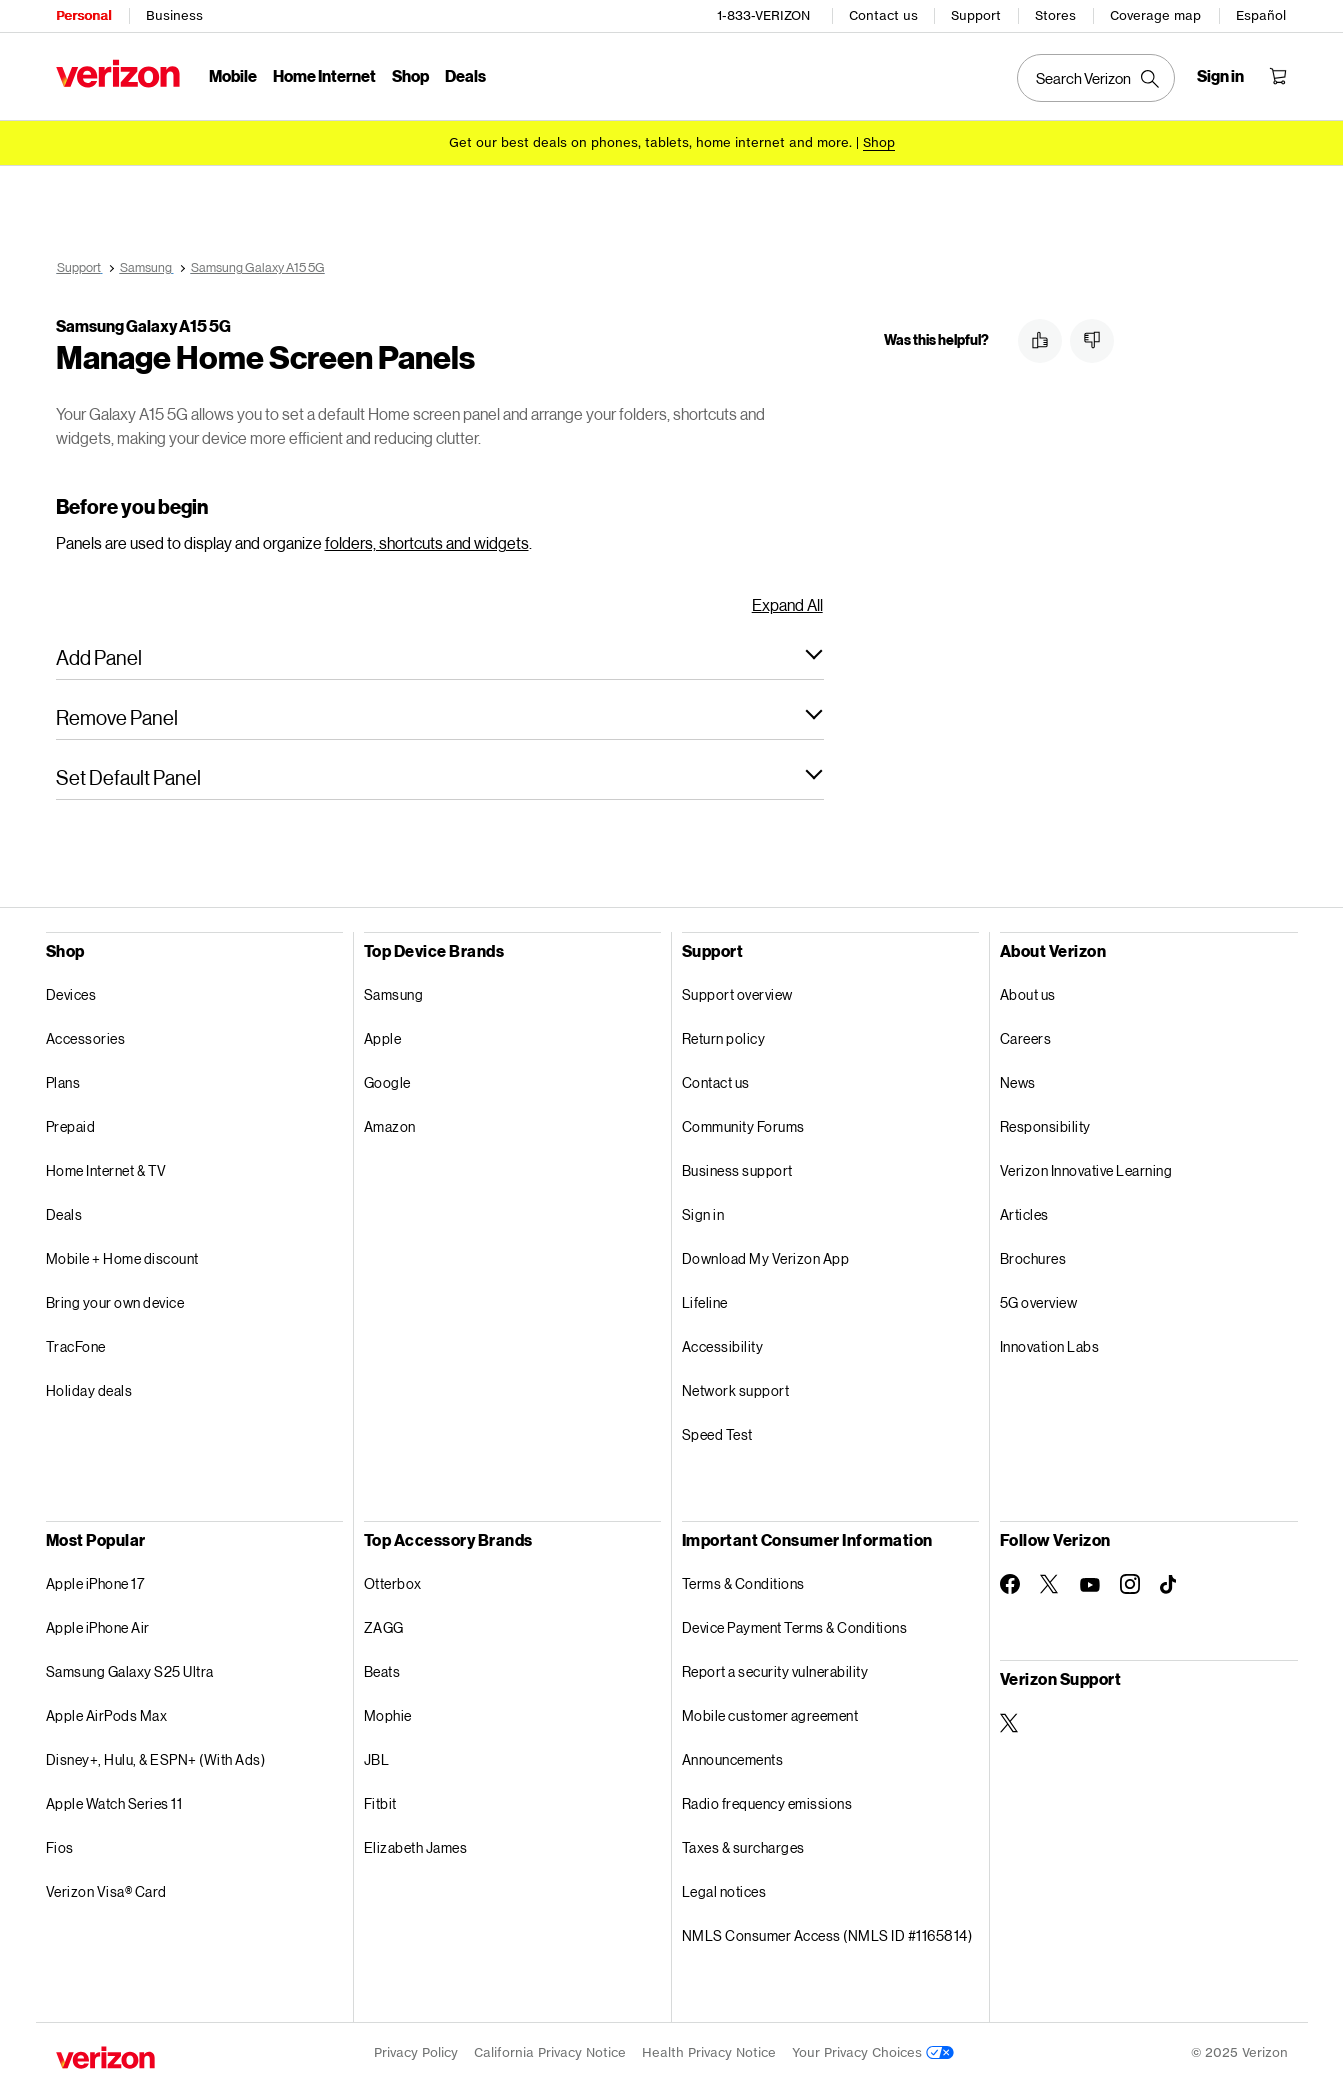  Describe the element at coordinates (1039, 1302) in the screenshot. I see `5G overview` at that location.